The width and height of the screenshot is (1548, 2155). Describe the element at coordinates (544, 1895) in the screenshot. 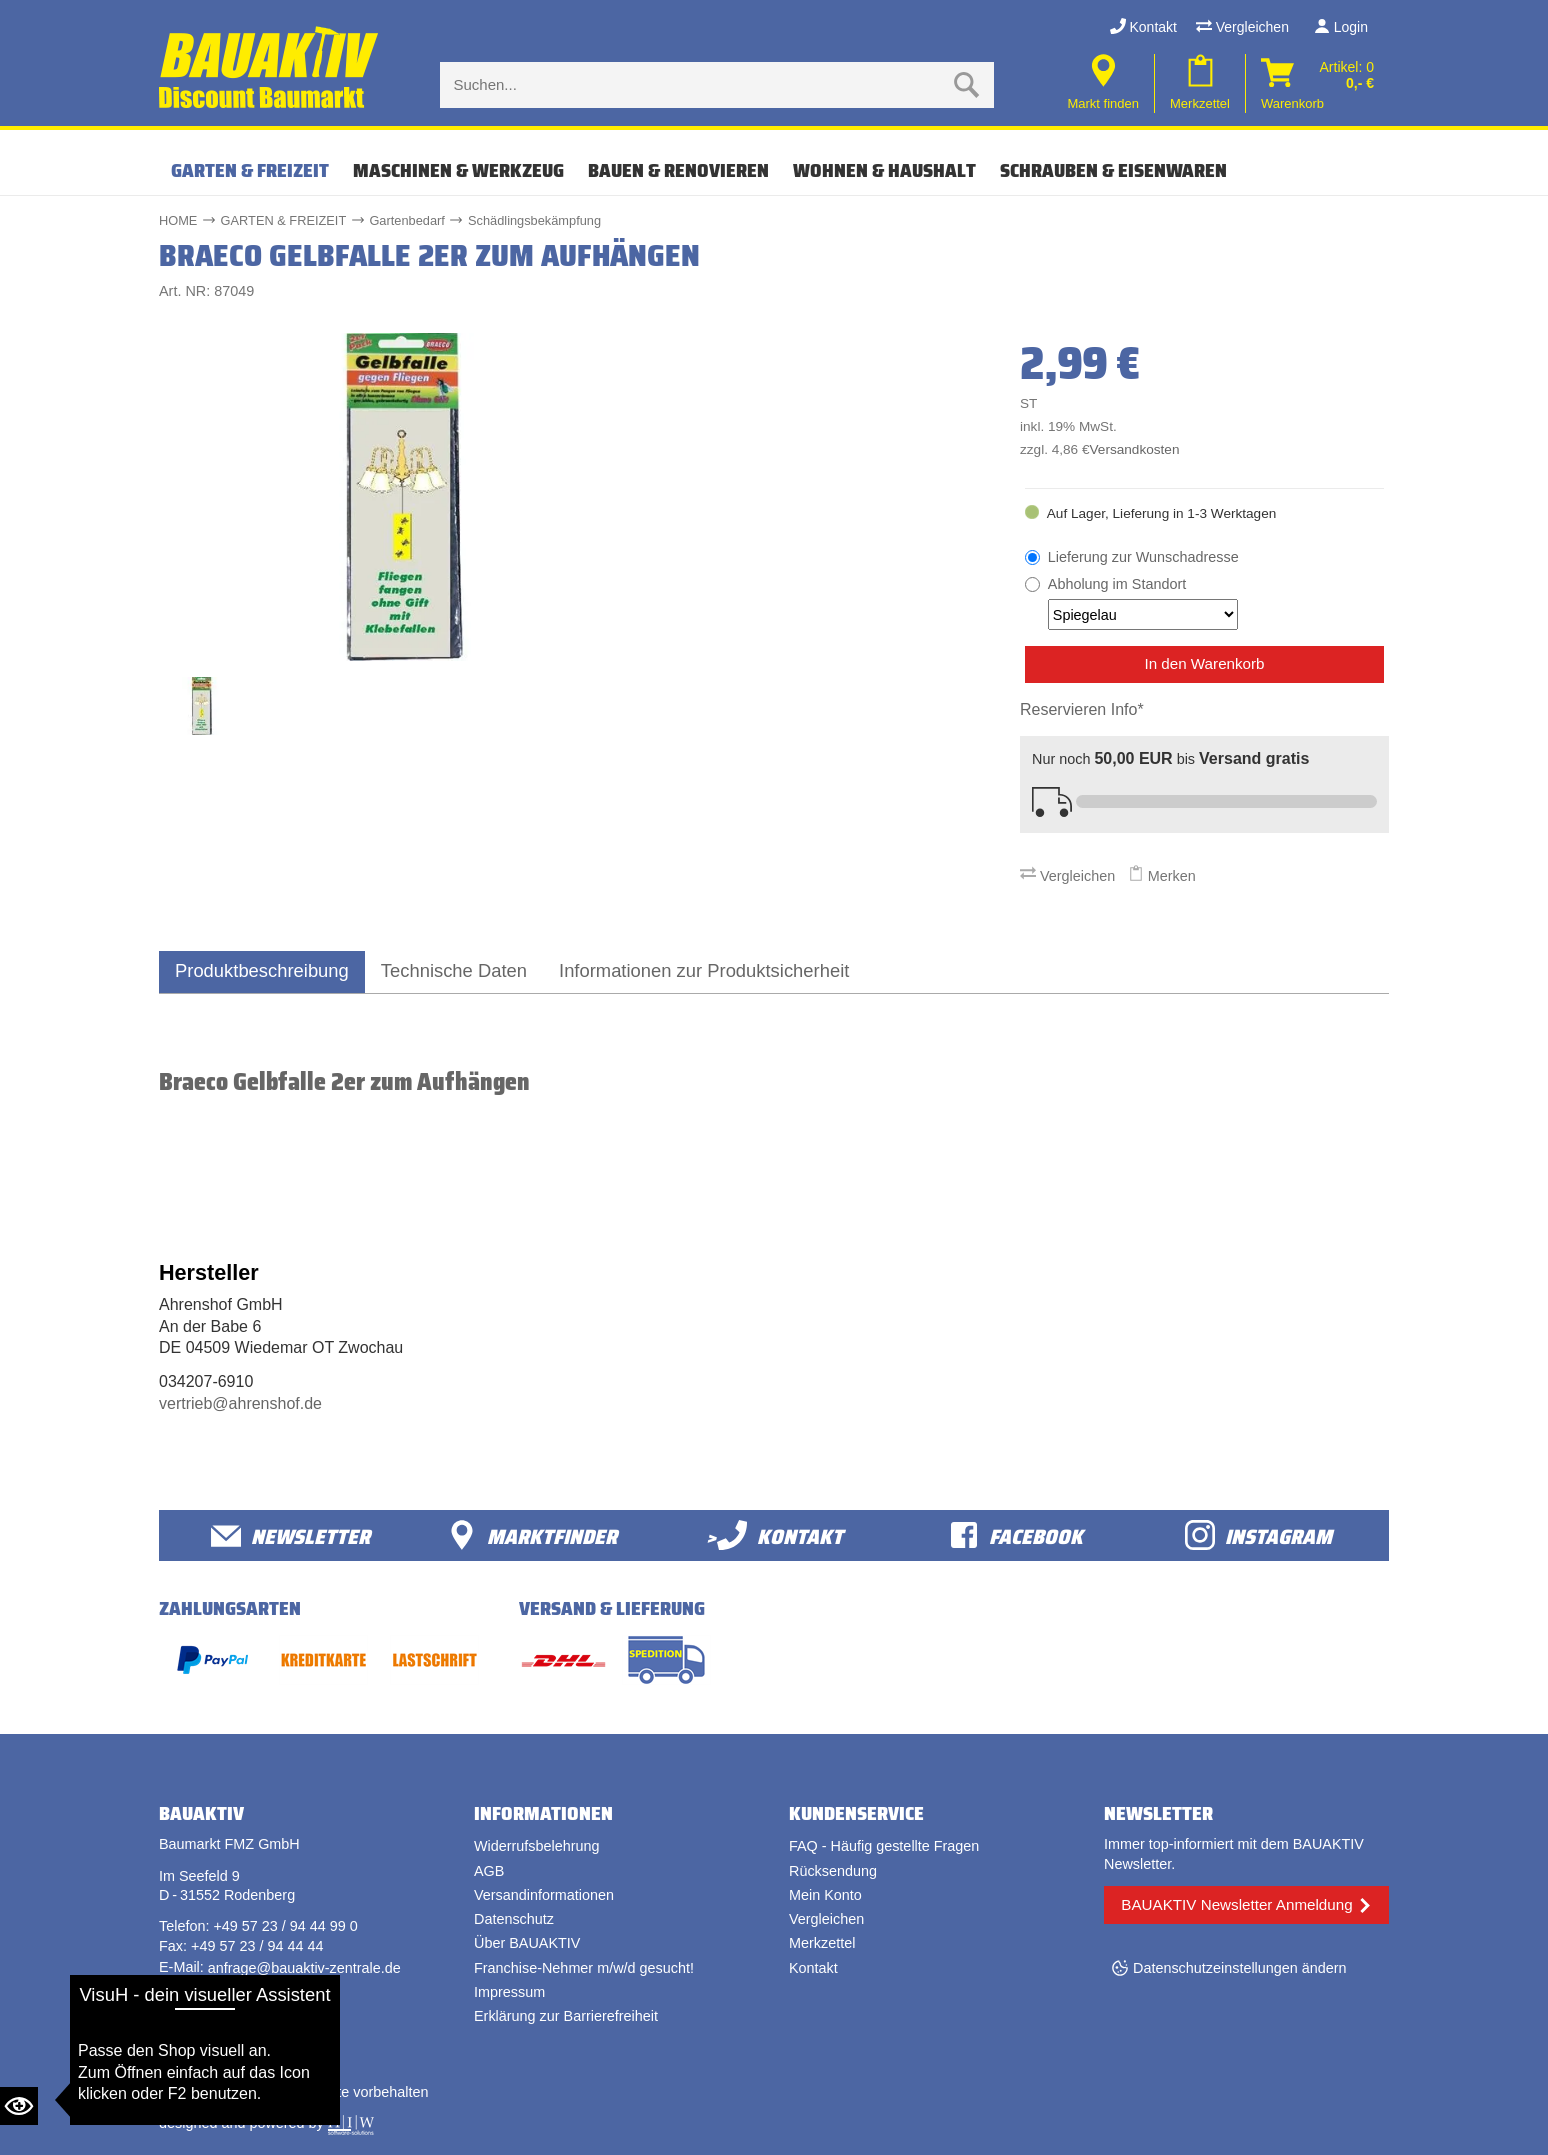

I see `Versandinformationen` at that location.